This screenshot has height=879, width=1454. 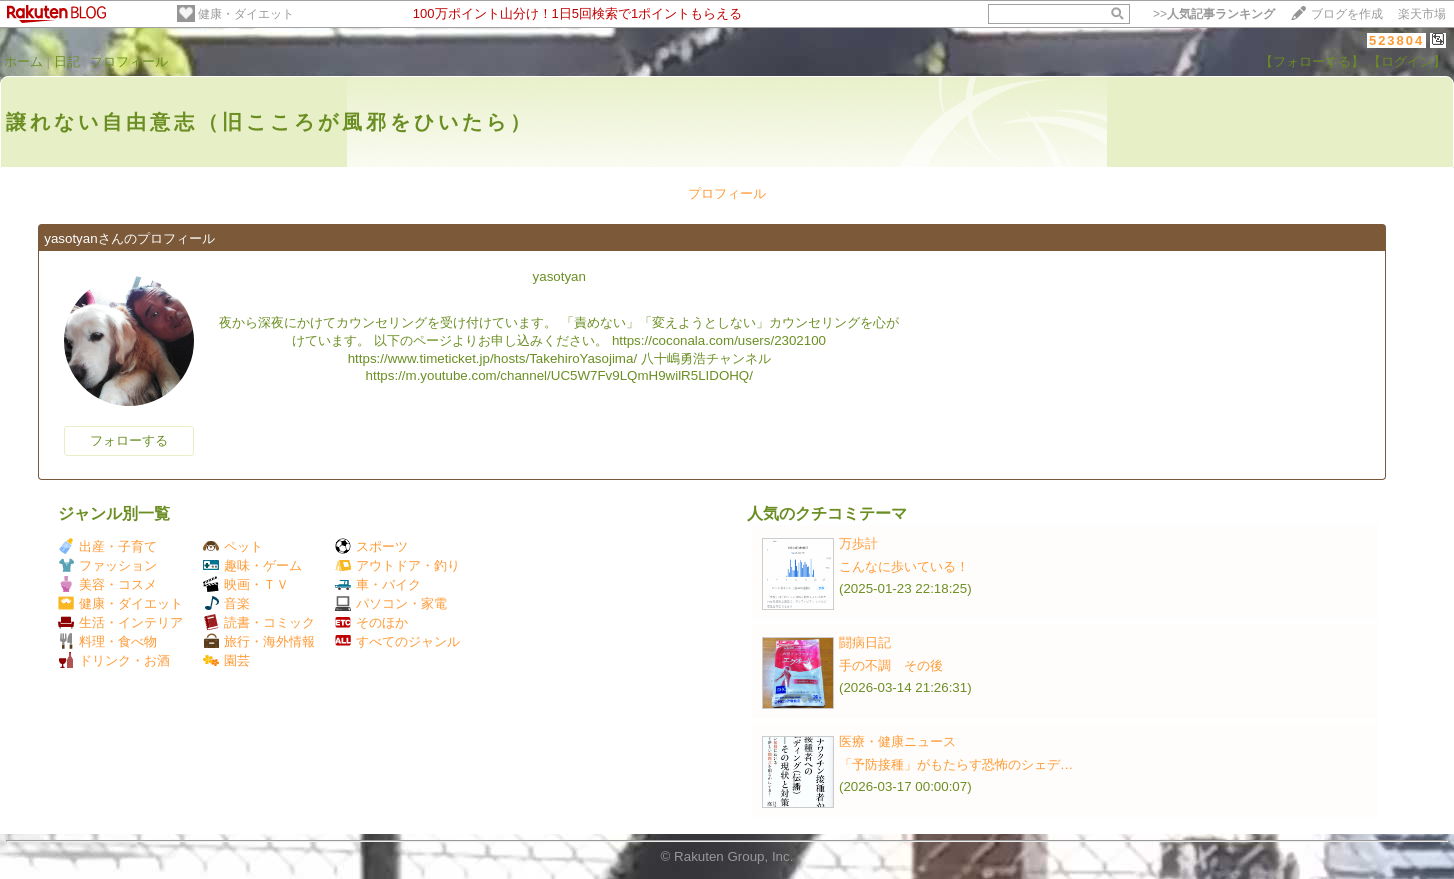 What do you see at coordinates (1407, 61) in the screenshot?
I see `【ログイン】` at bounding box center [1407, 61].